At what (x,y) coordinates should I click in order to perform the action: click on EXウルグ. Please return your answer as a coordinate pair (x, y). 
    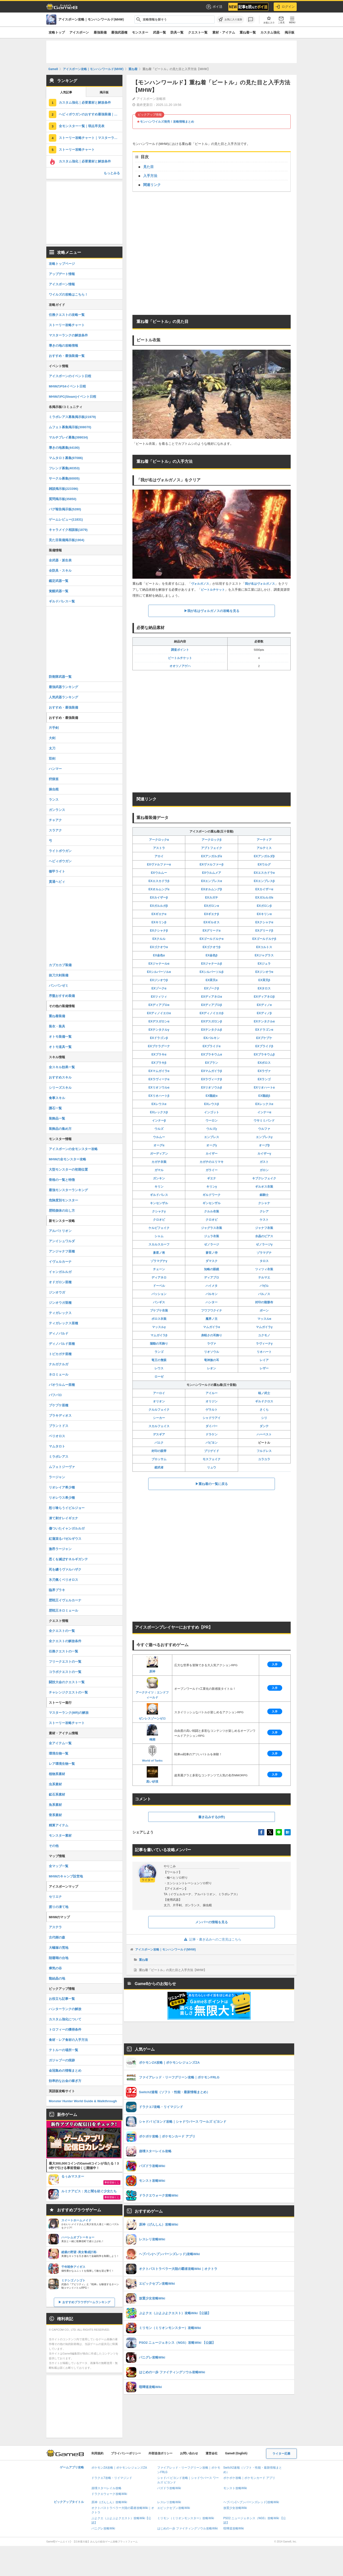
    Looking at the image, I should click on (264, 864).